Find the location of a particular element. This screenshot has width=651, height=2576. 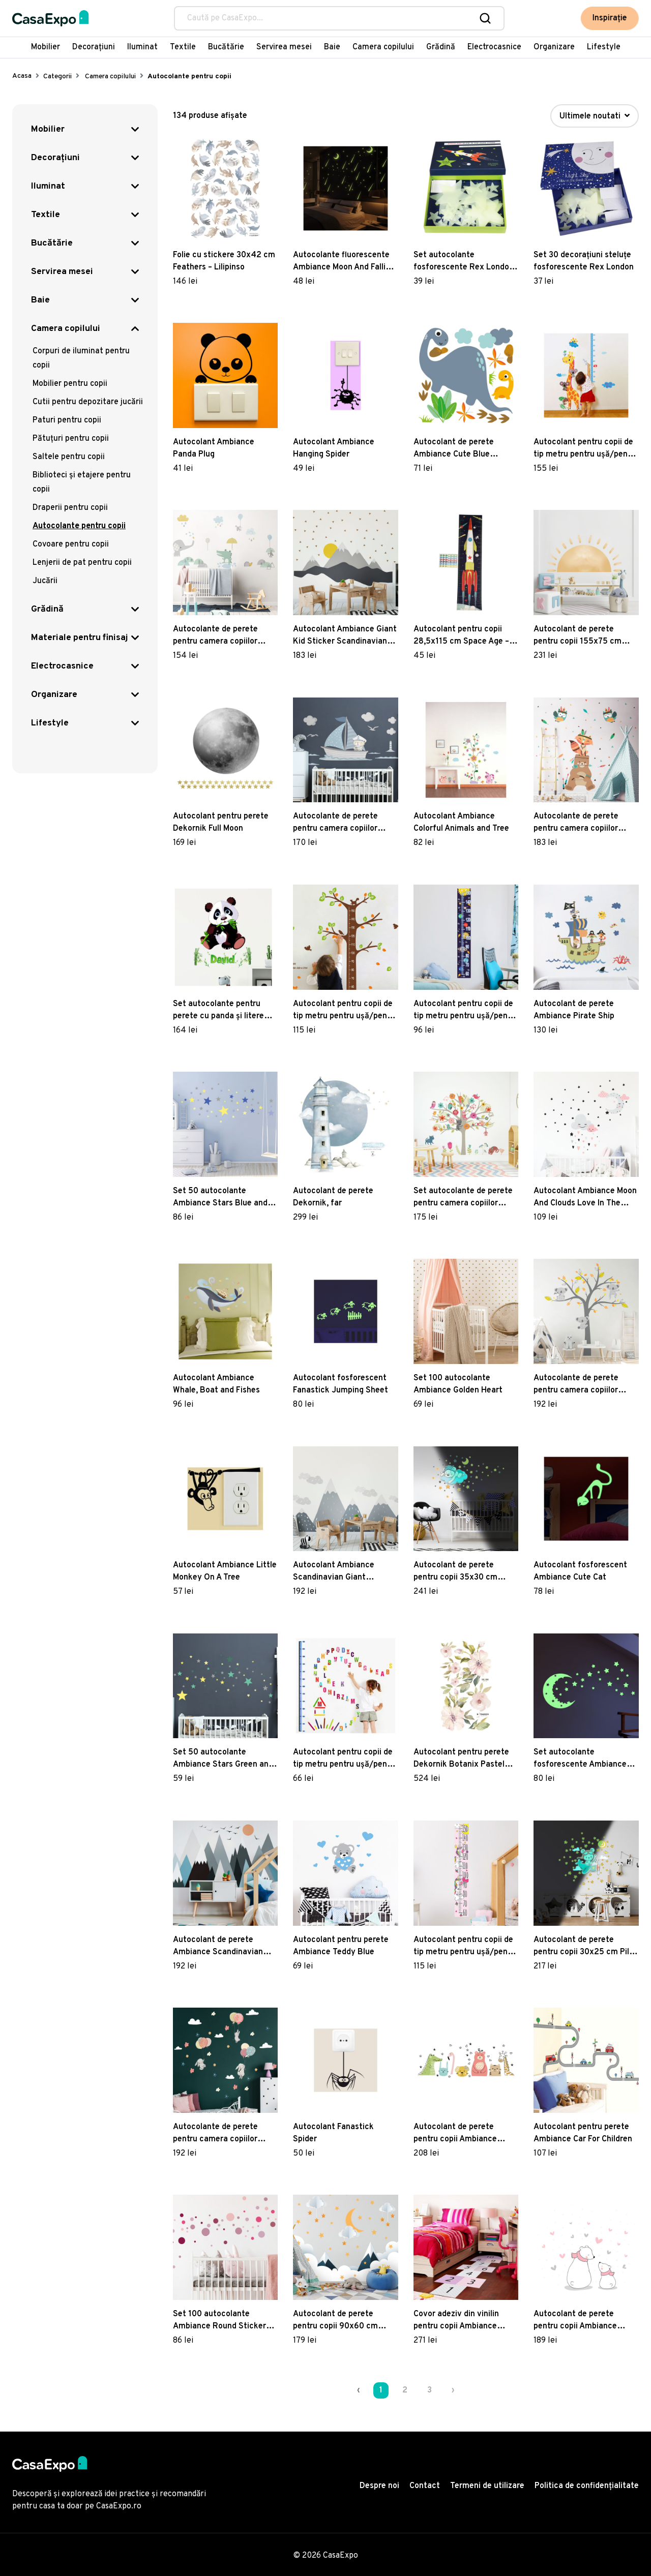

Autocolant de perete pentru copii 35x30 cm Dreamy Bear – Ambiance is located at coordinates (460, 1572).